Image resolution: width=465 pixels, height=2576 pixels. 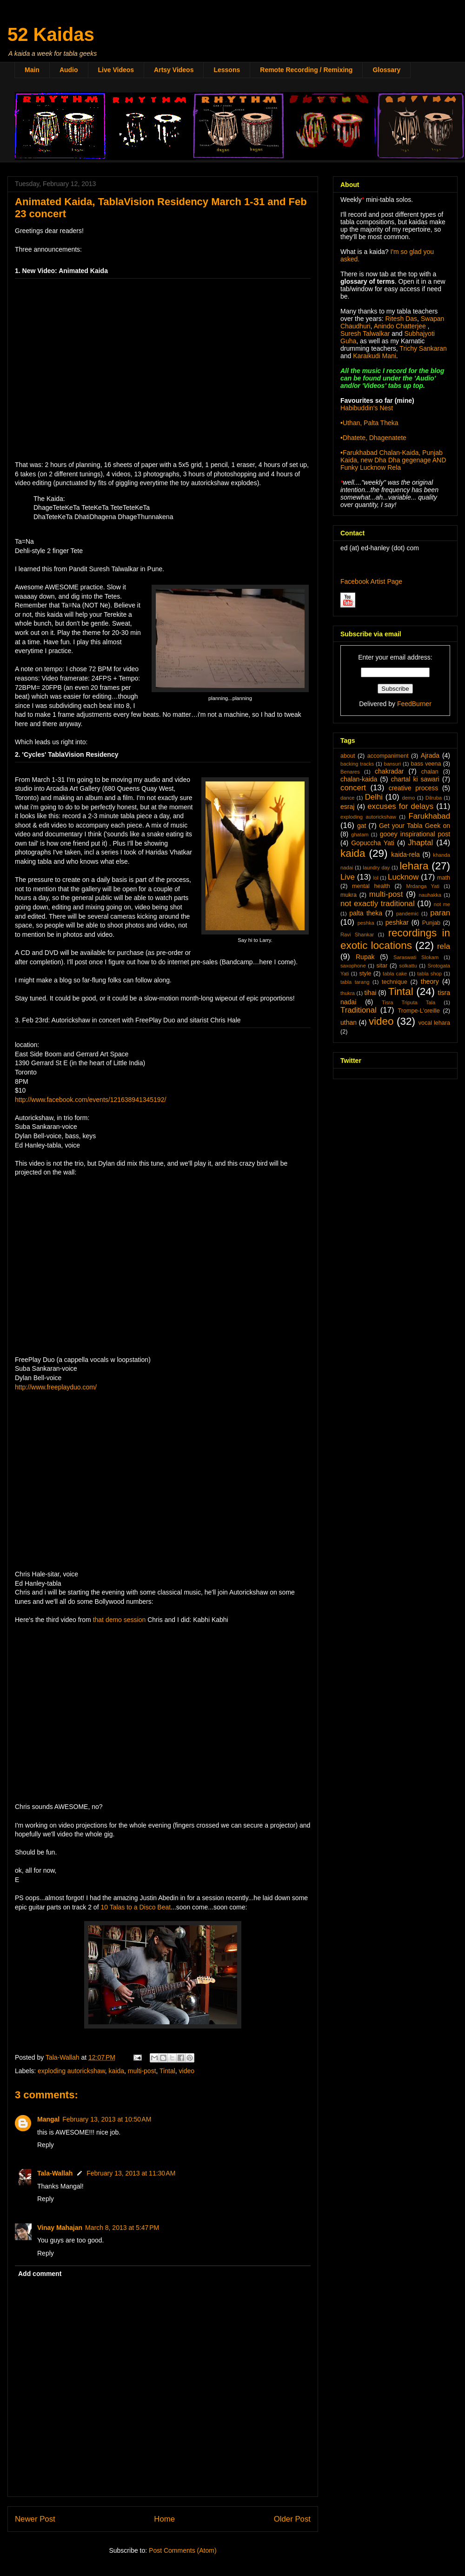 What do you see at coordinates (90, 1099) in the screenshot?
I see `http://www.facebook.com/events/121638941345192/` at bounding box center [90, 1099].